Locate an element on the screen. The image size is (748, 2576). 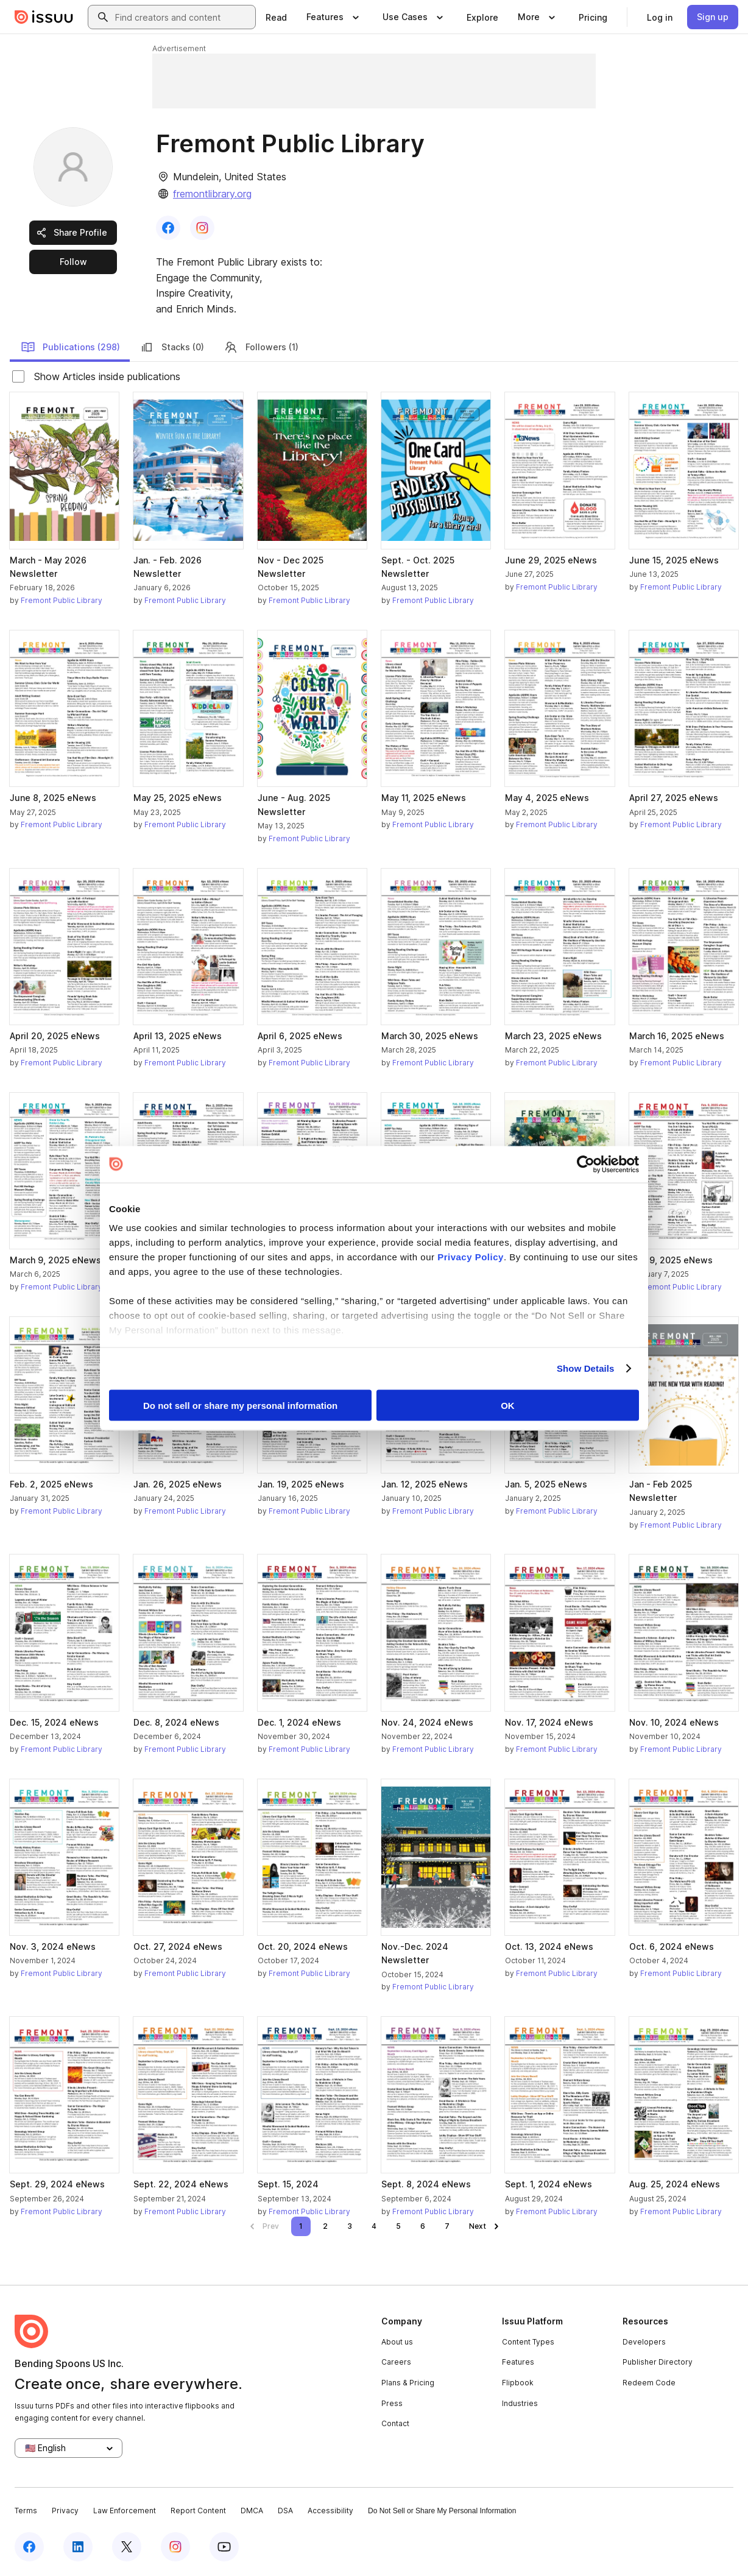
Law Enforcement is located at coordinates (124, 2510).